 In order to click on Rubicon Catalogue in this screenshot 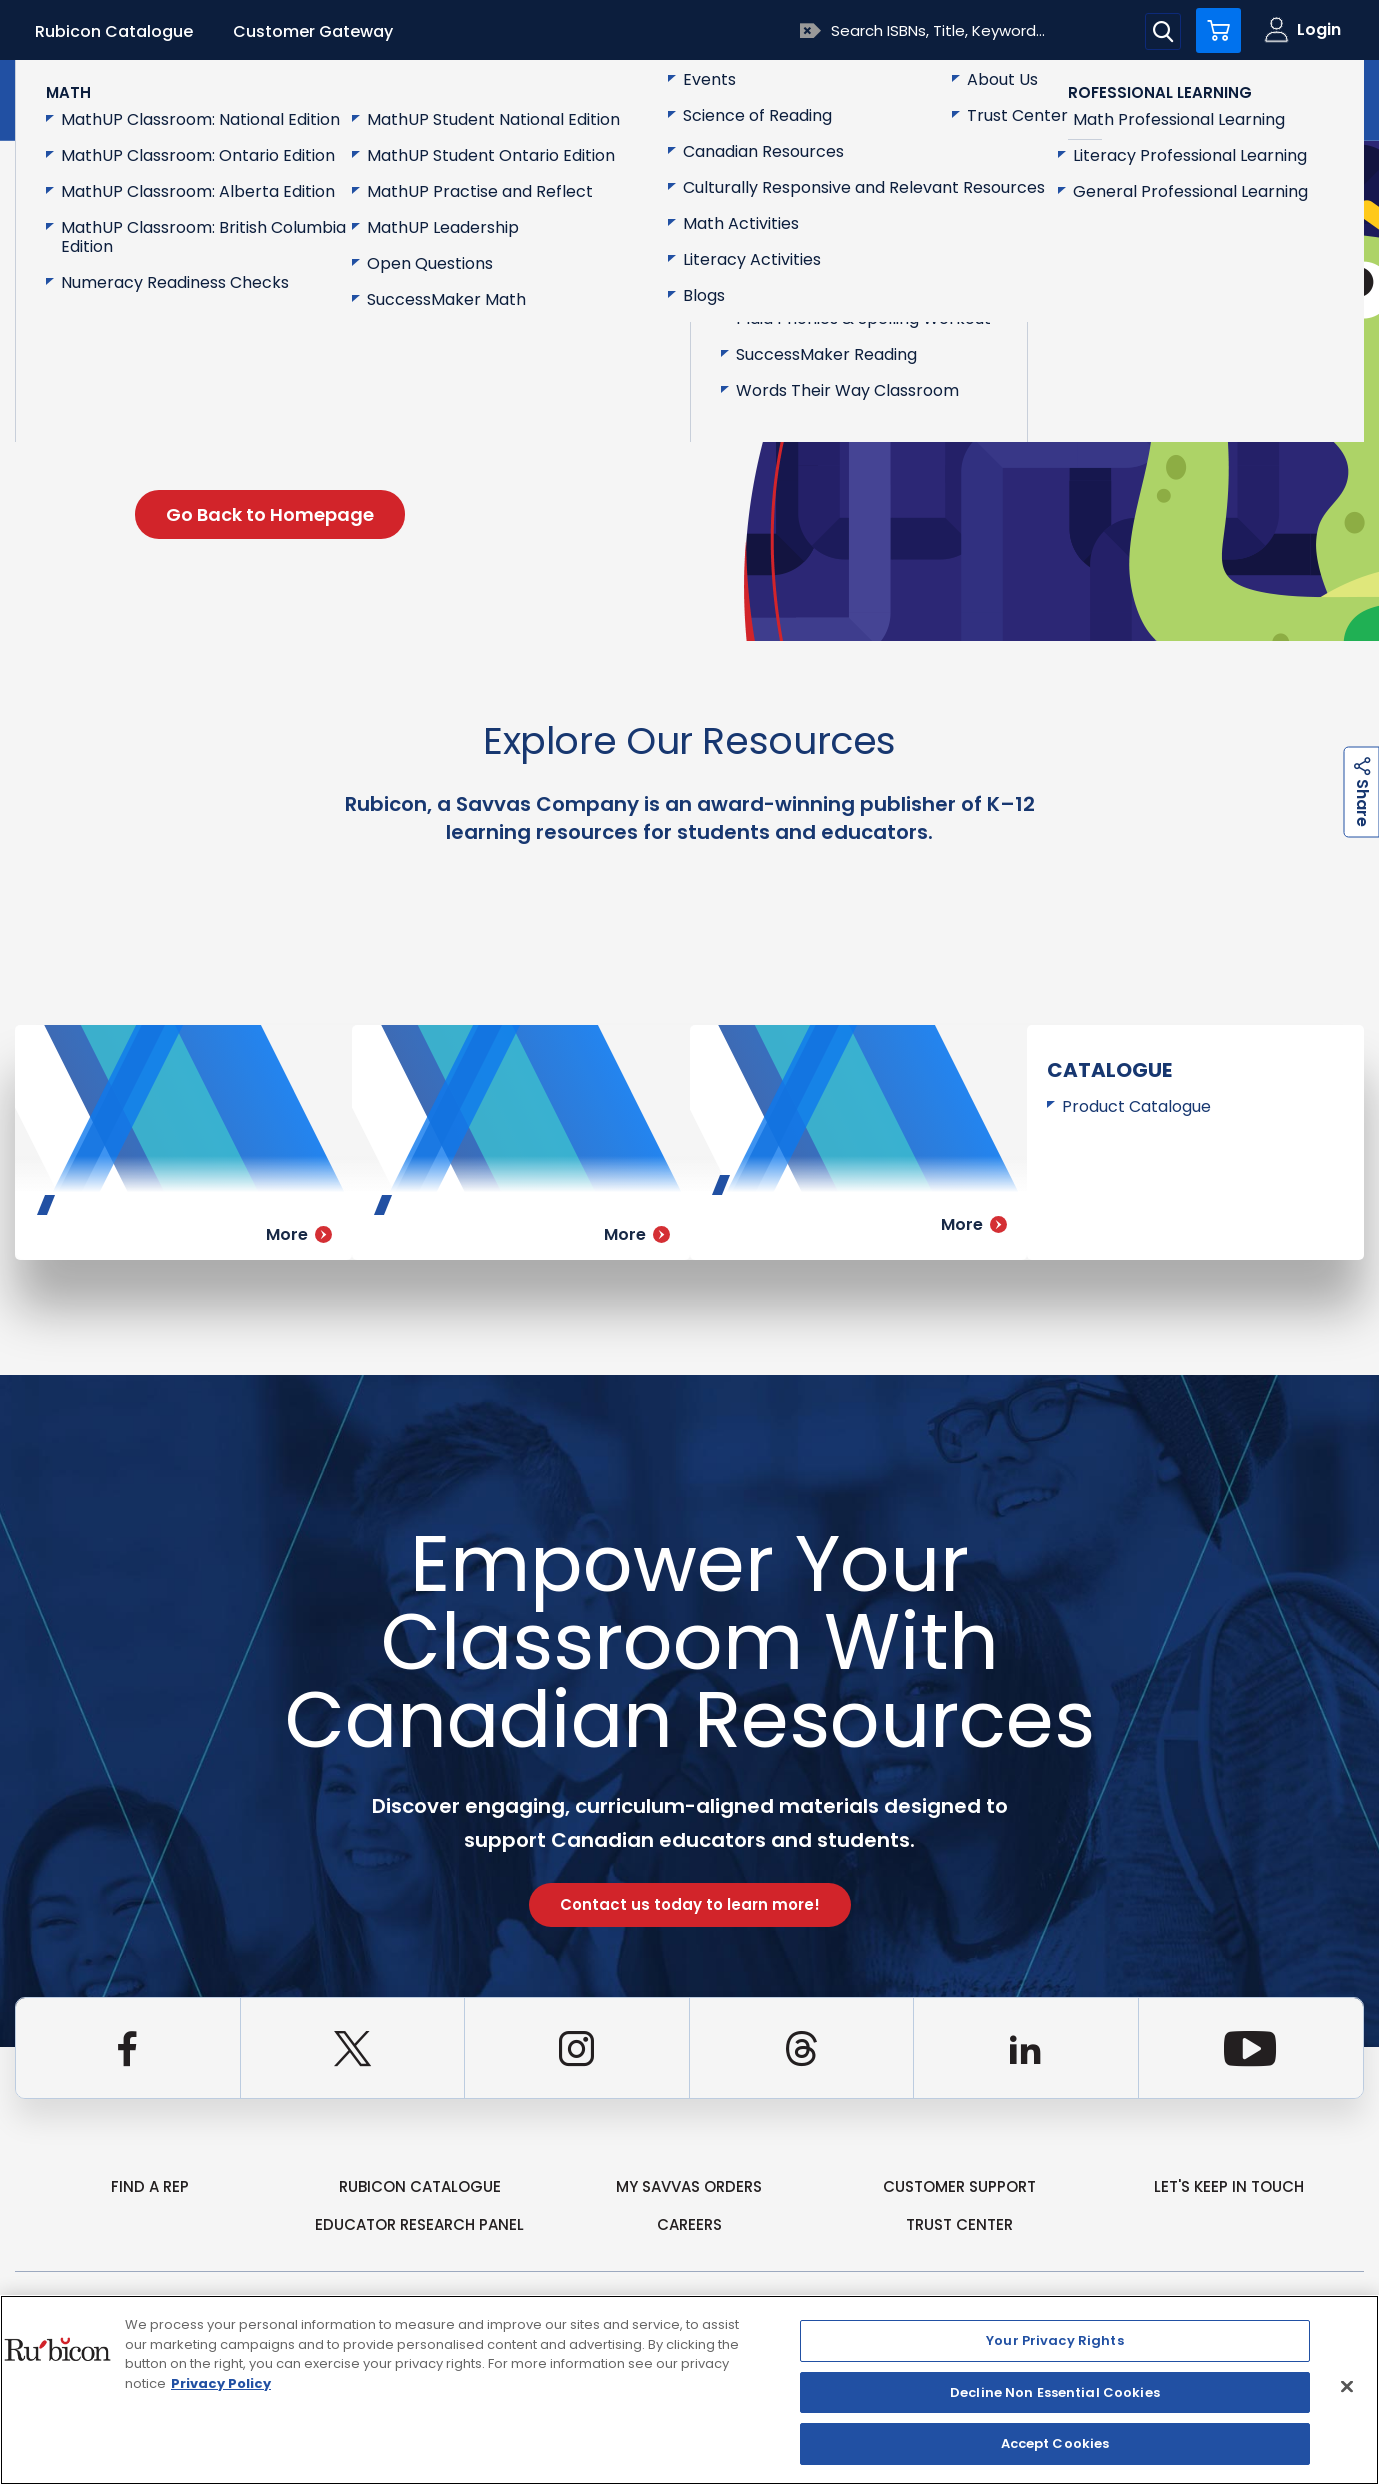, I will do `click(114, 31)`.